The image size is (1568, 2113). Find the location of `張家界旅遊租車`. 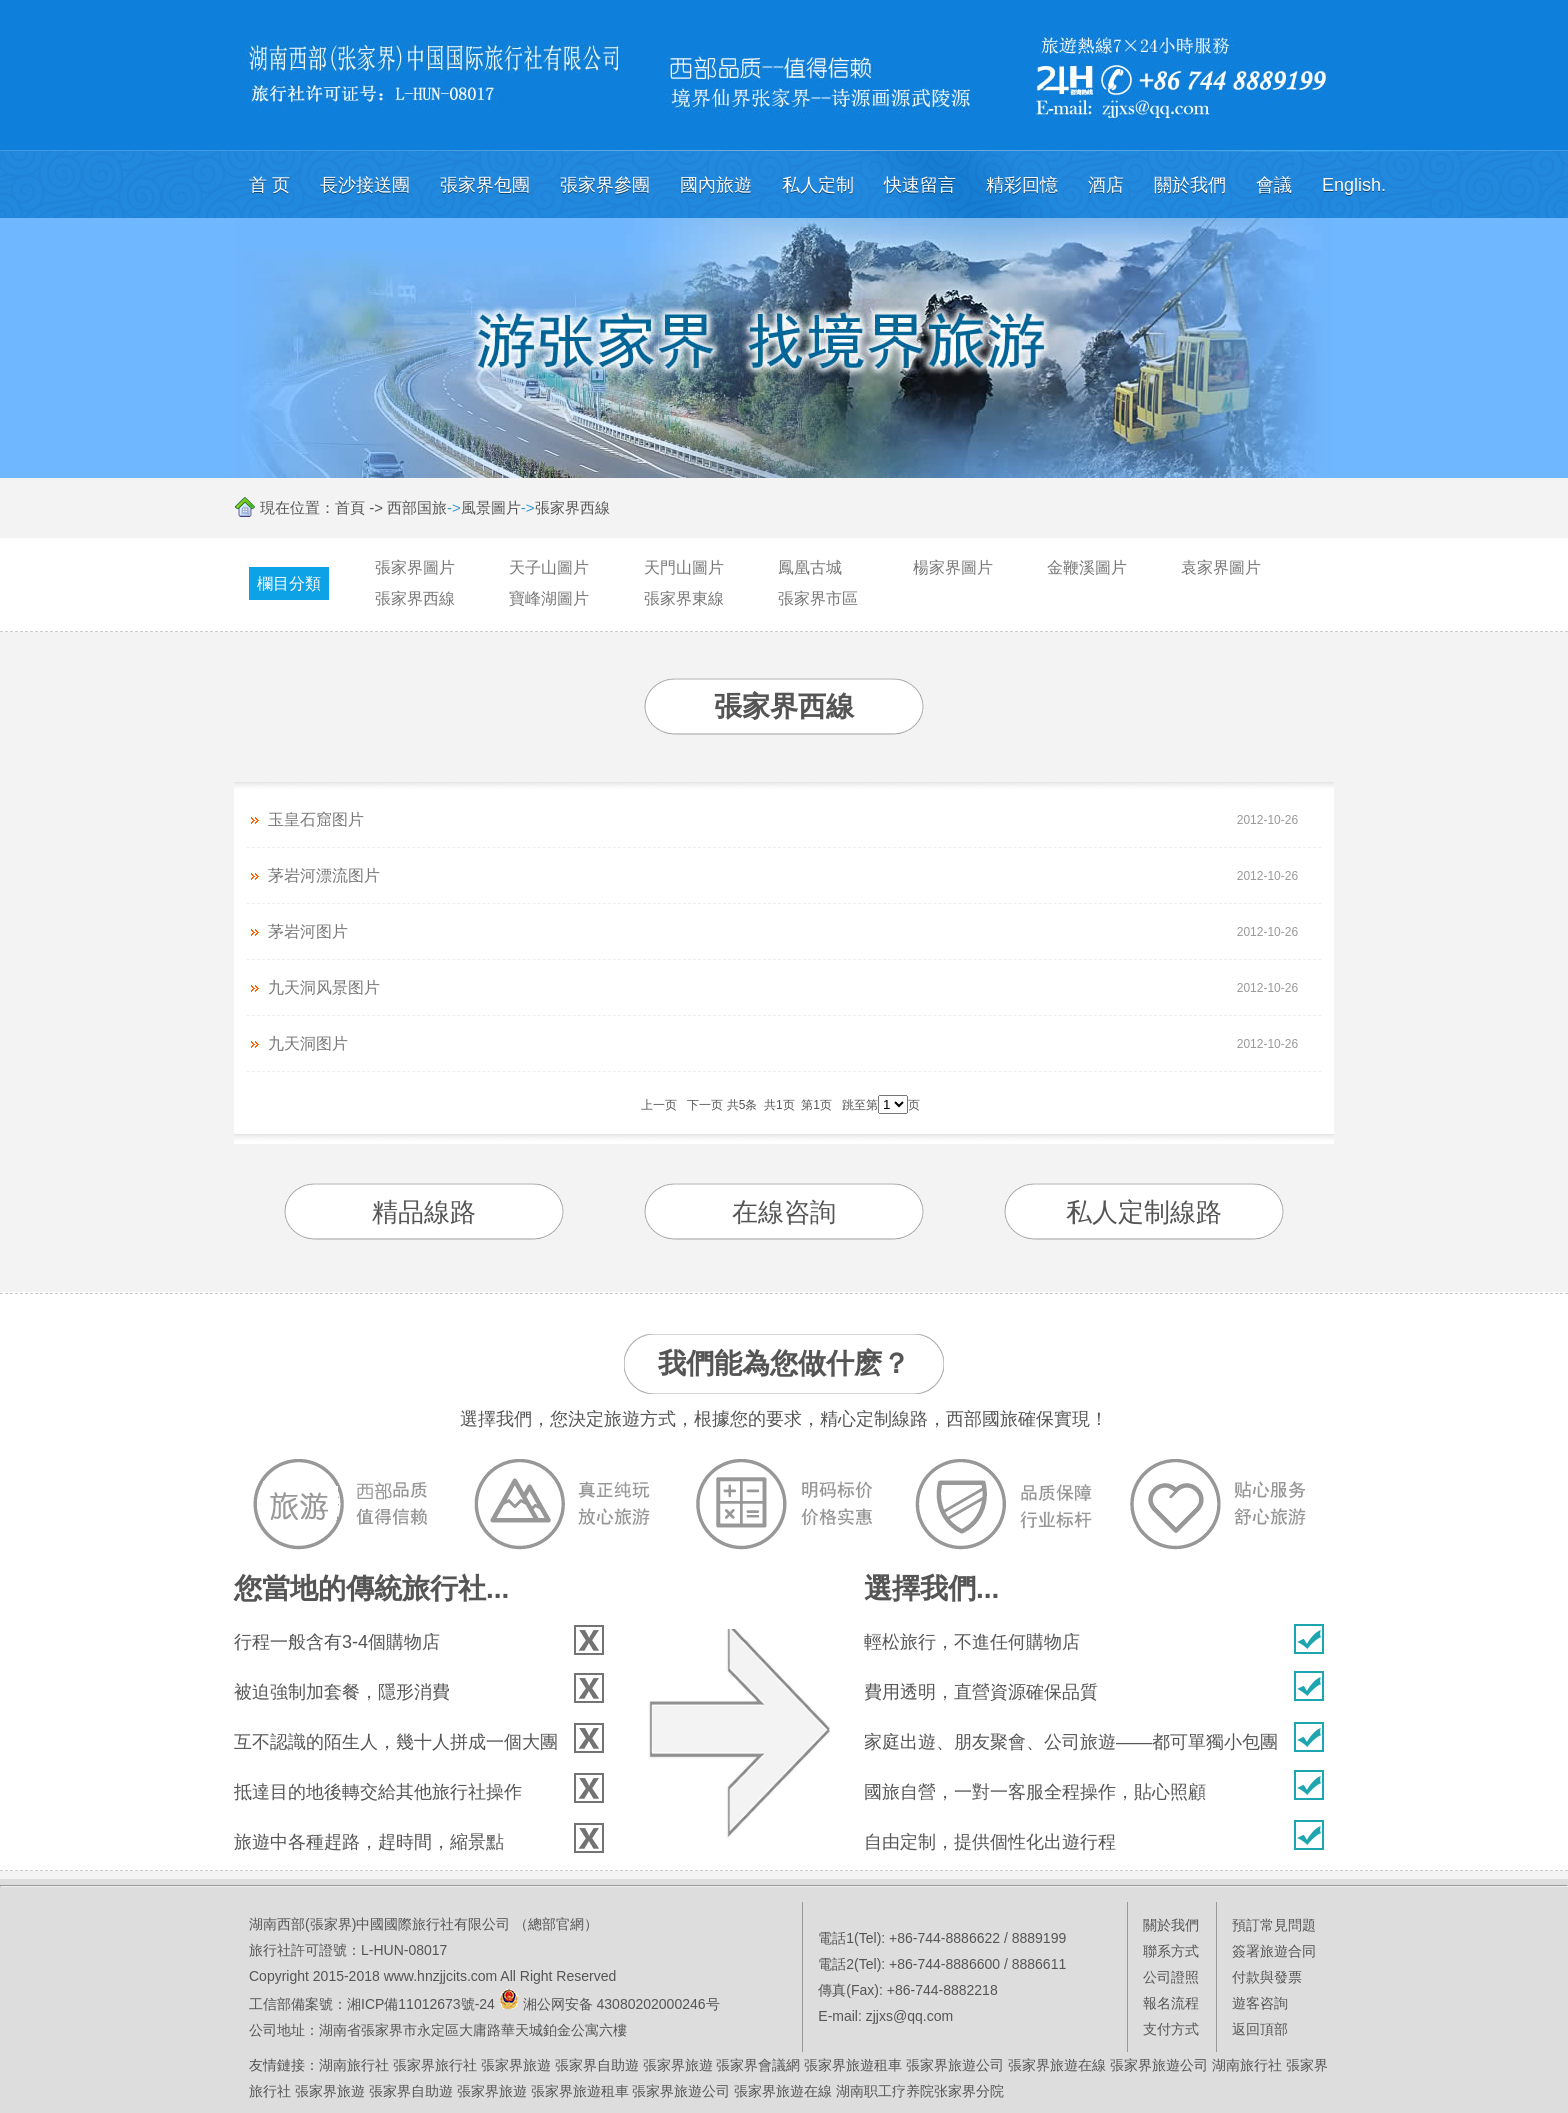

張家界旅遊租車 is located at coordinates (853, 2065).